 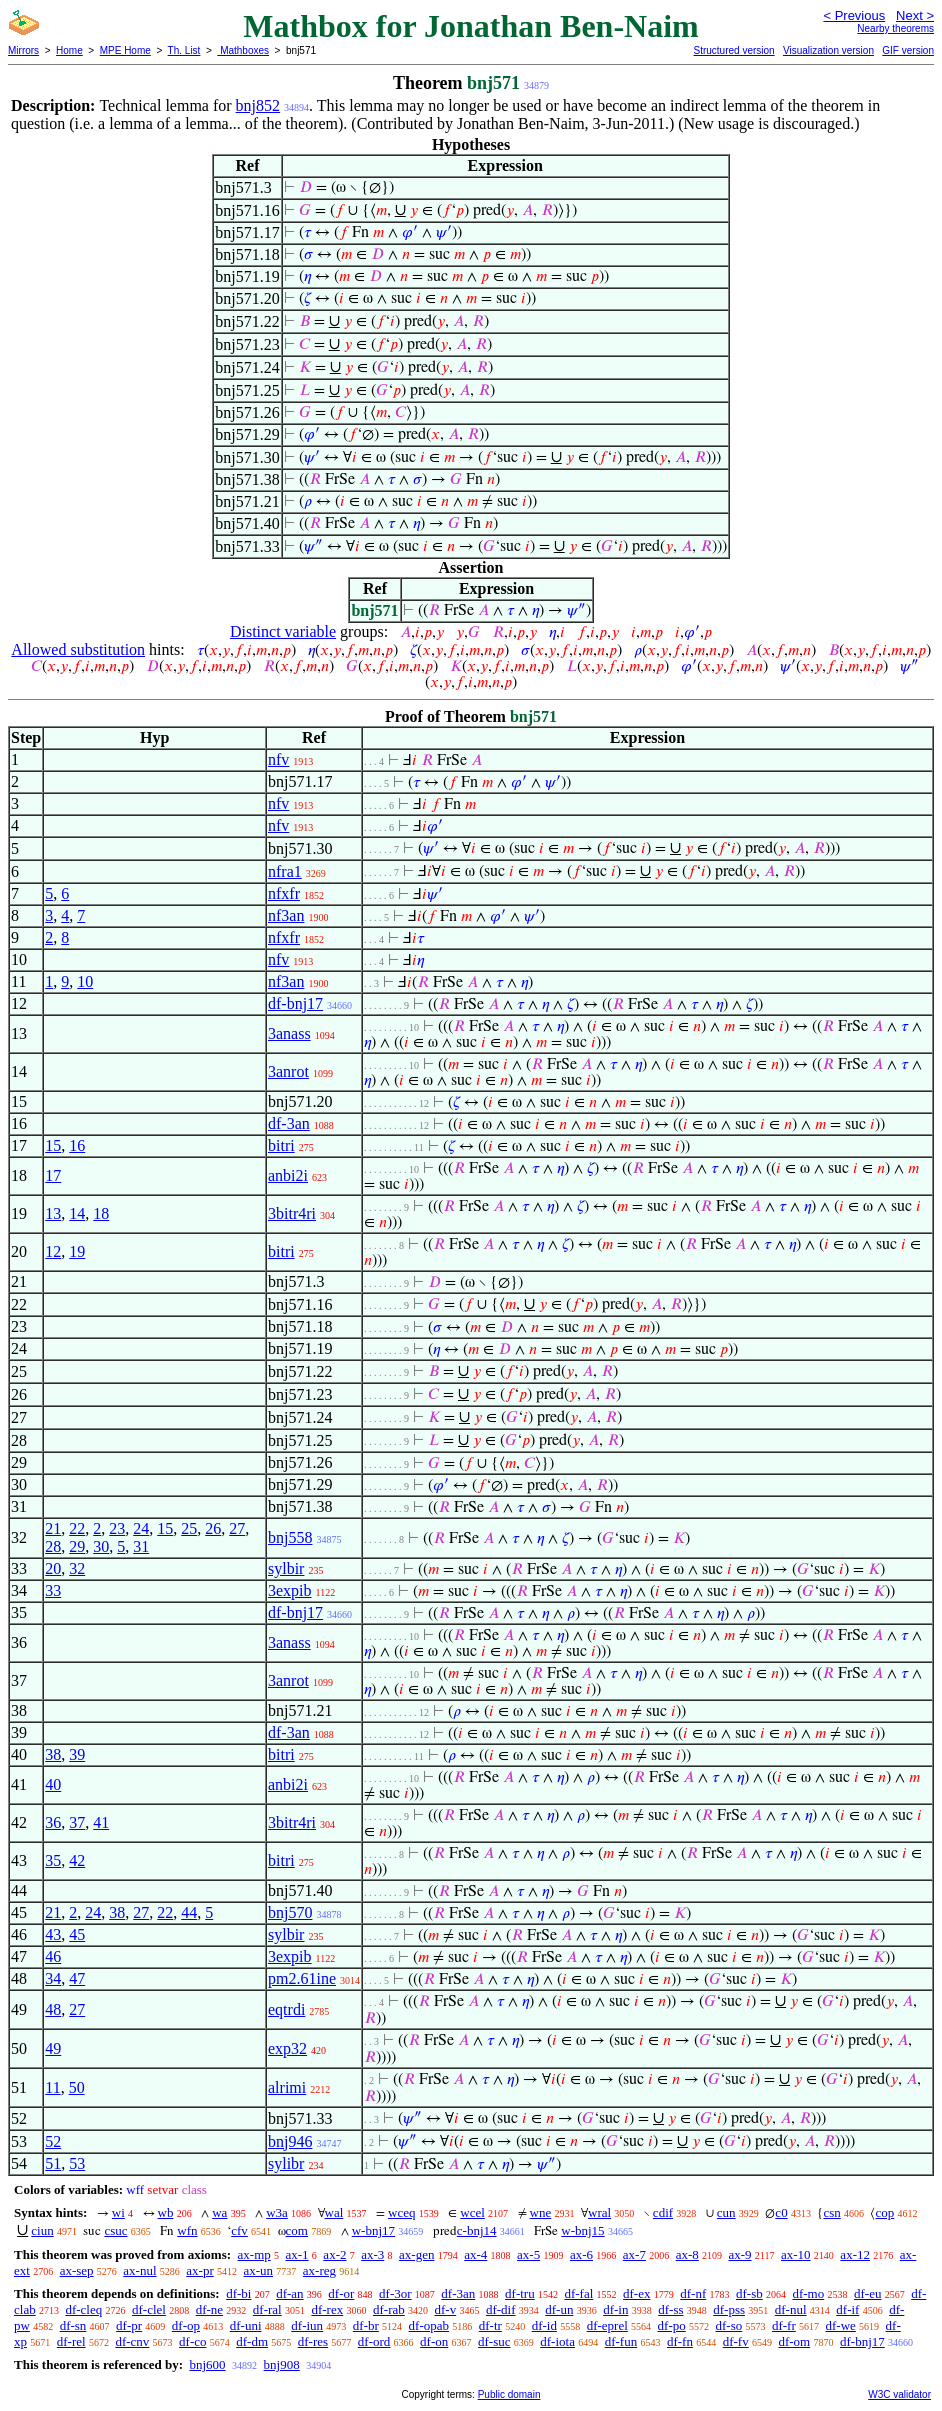 I want to click on df-dif, so click(x=501, y=2309).